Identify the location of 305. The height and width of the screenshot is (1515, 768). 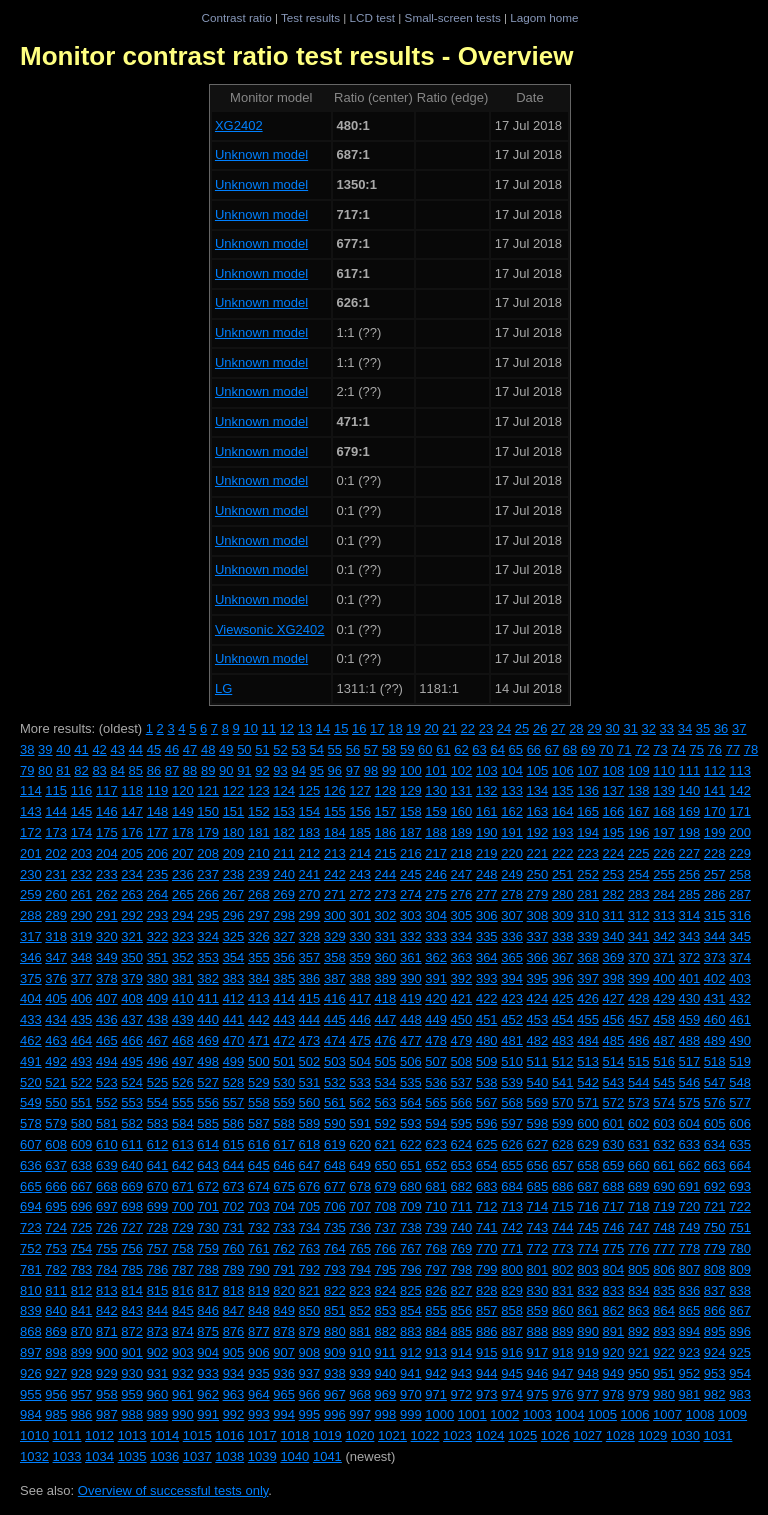
(462, 915).